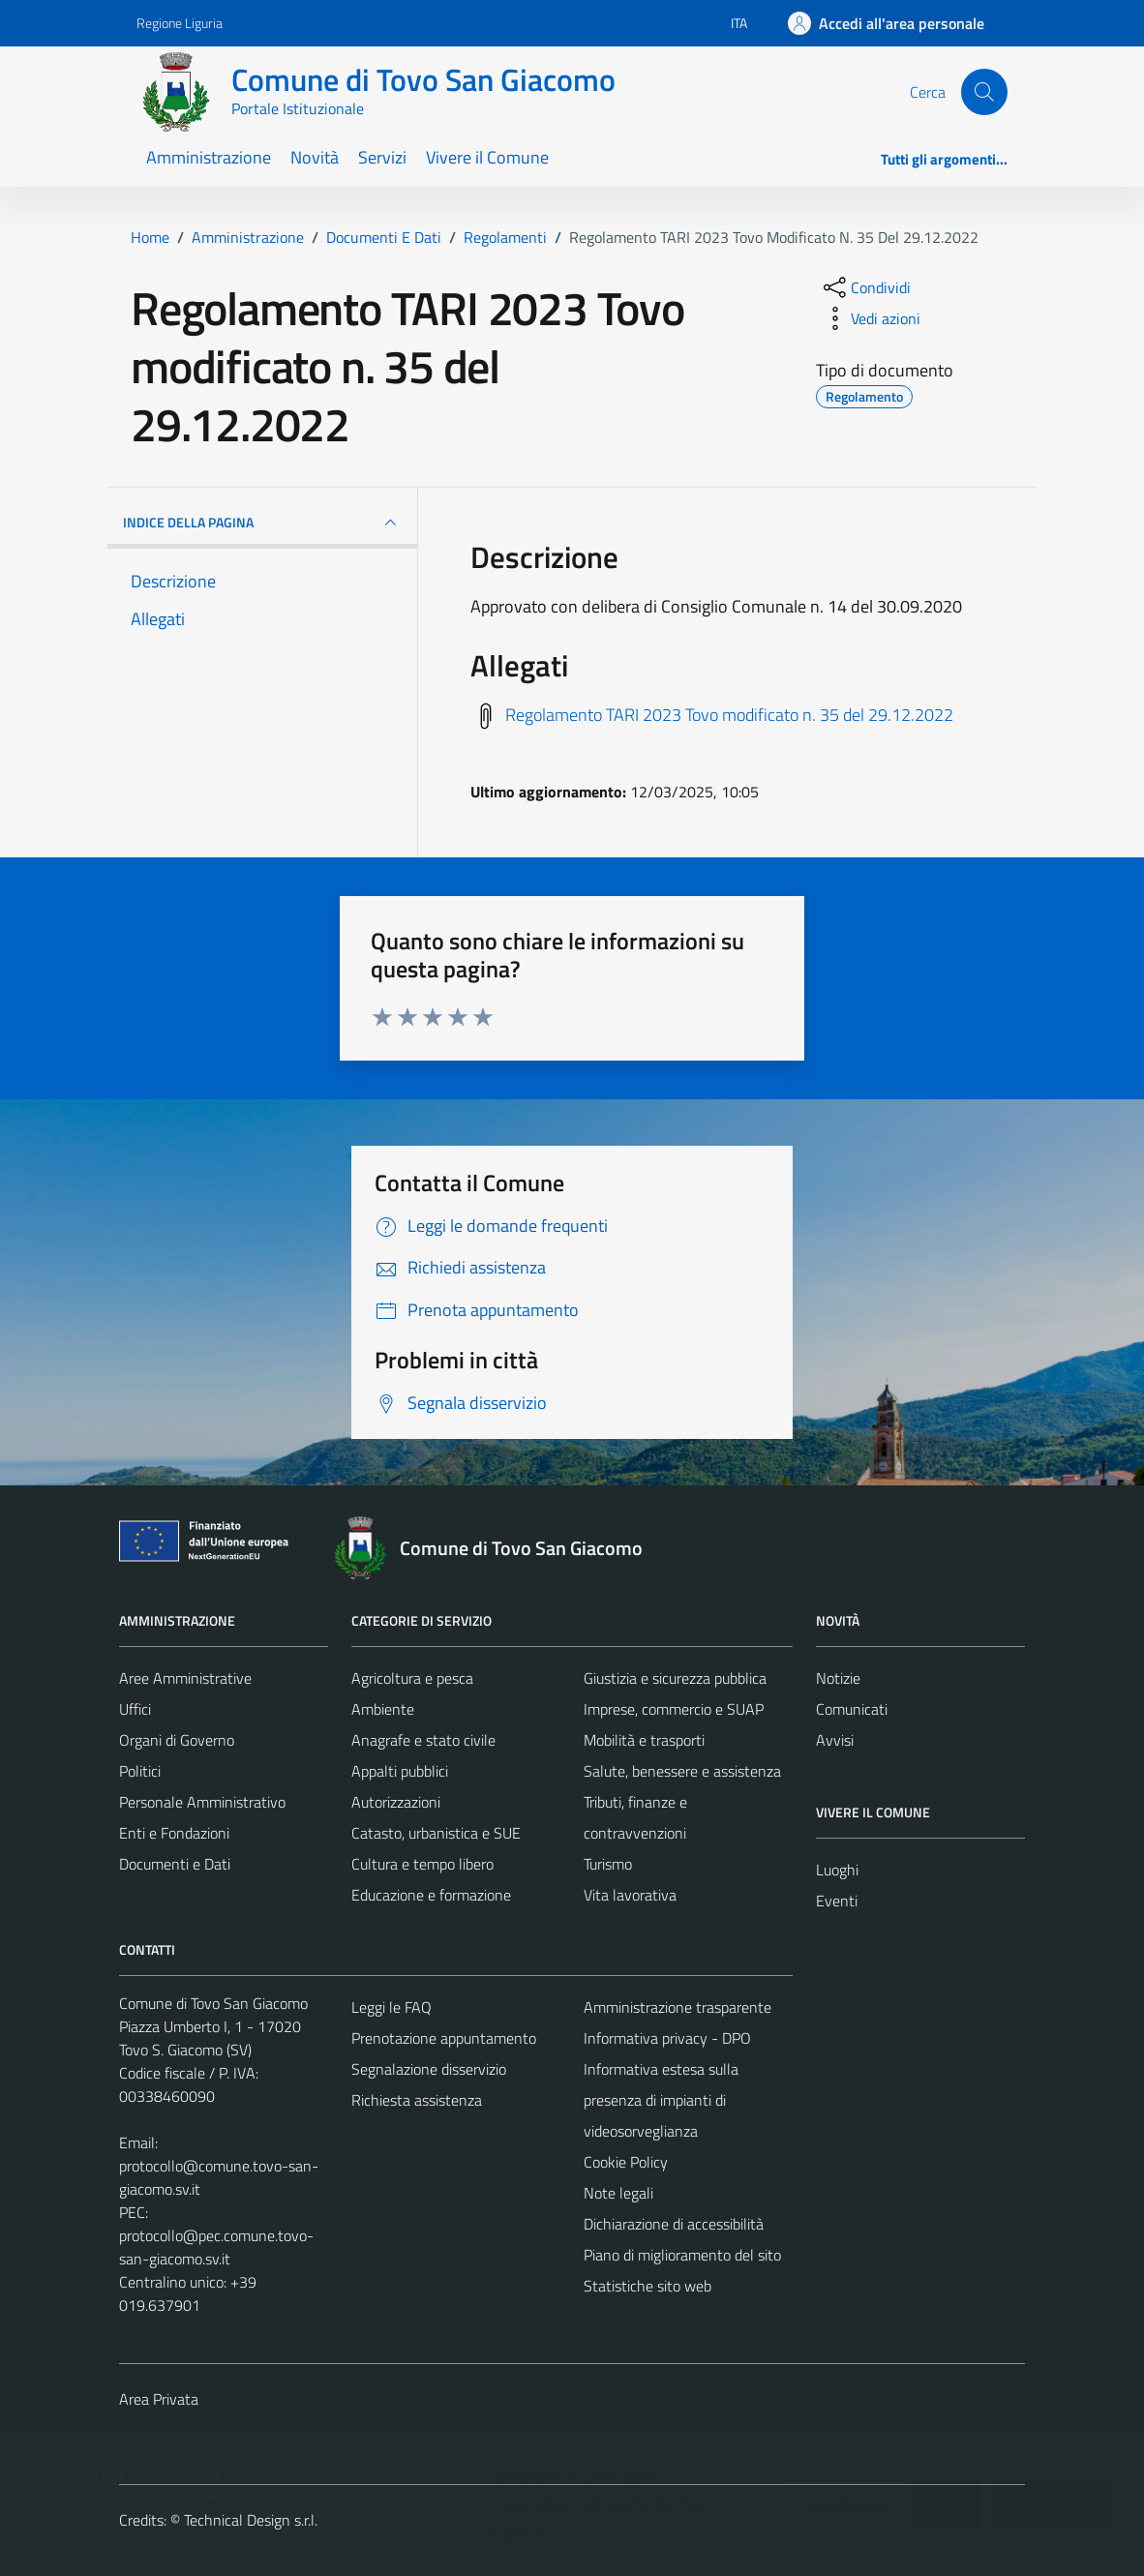 Image resolution: width=1144 pixels, height=2576 pixels. Describe the element at coordinates (314, 157) in the screenshot. I see `Novità` at that location.